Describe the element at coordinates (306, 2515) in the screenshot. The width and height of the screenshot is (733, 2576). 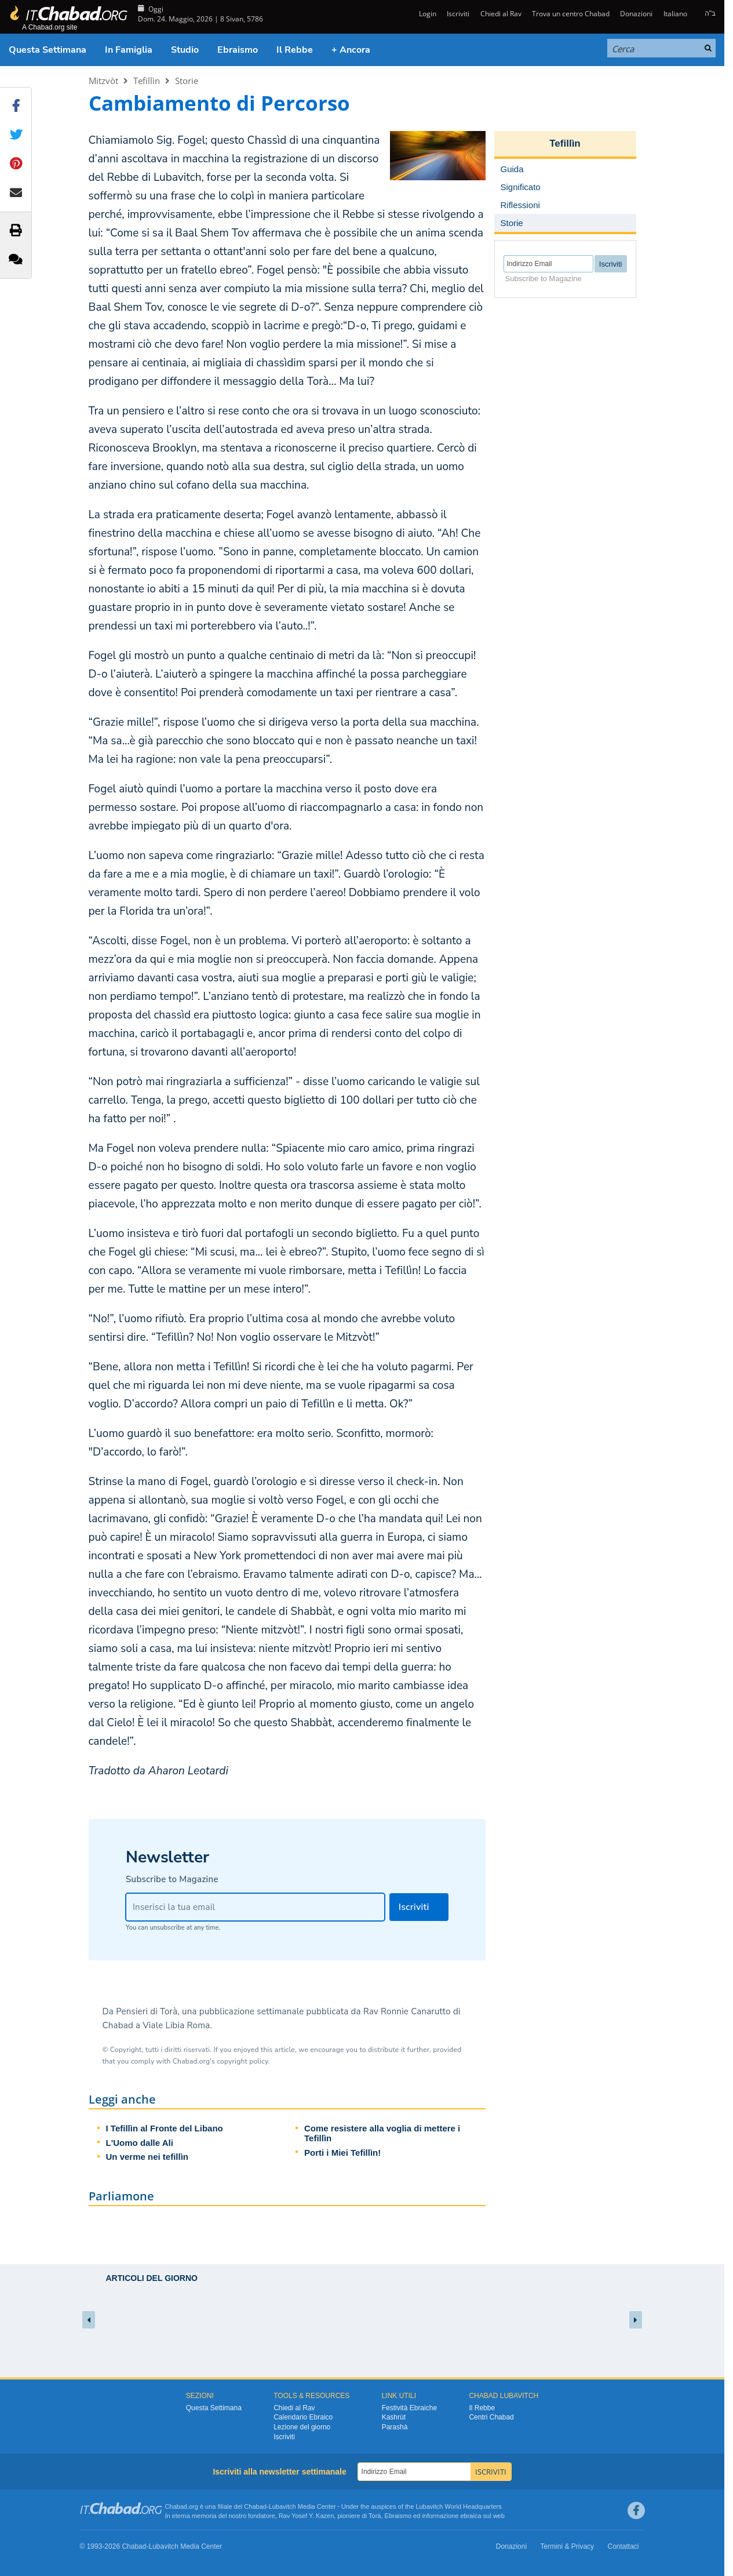
I see `Rav Yosef Y. Kazen` at that location.